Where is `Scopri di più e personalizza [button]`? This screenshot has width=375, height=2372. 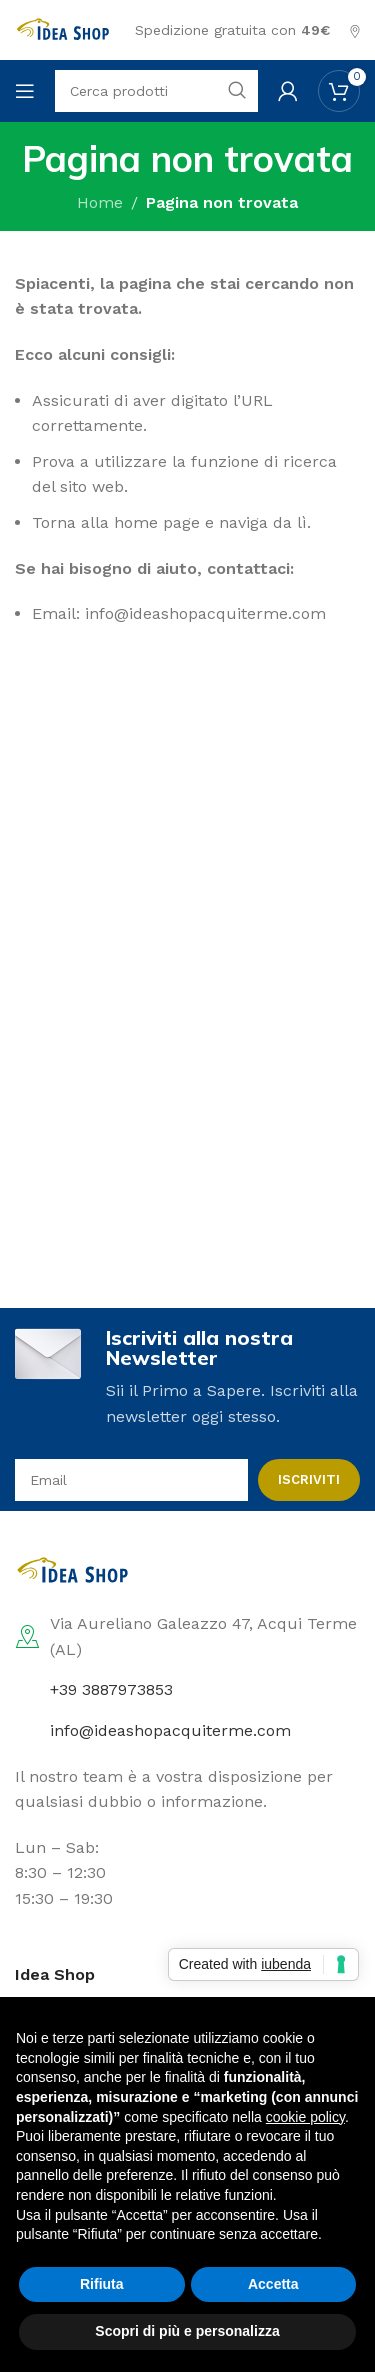 Scopri di più e personalizza [button] is located at coordinates (187, 2331).